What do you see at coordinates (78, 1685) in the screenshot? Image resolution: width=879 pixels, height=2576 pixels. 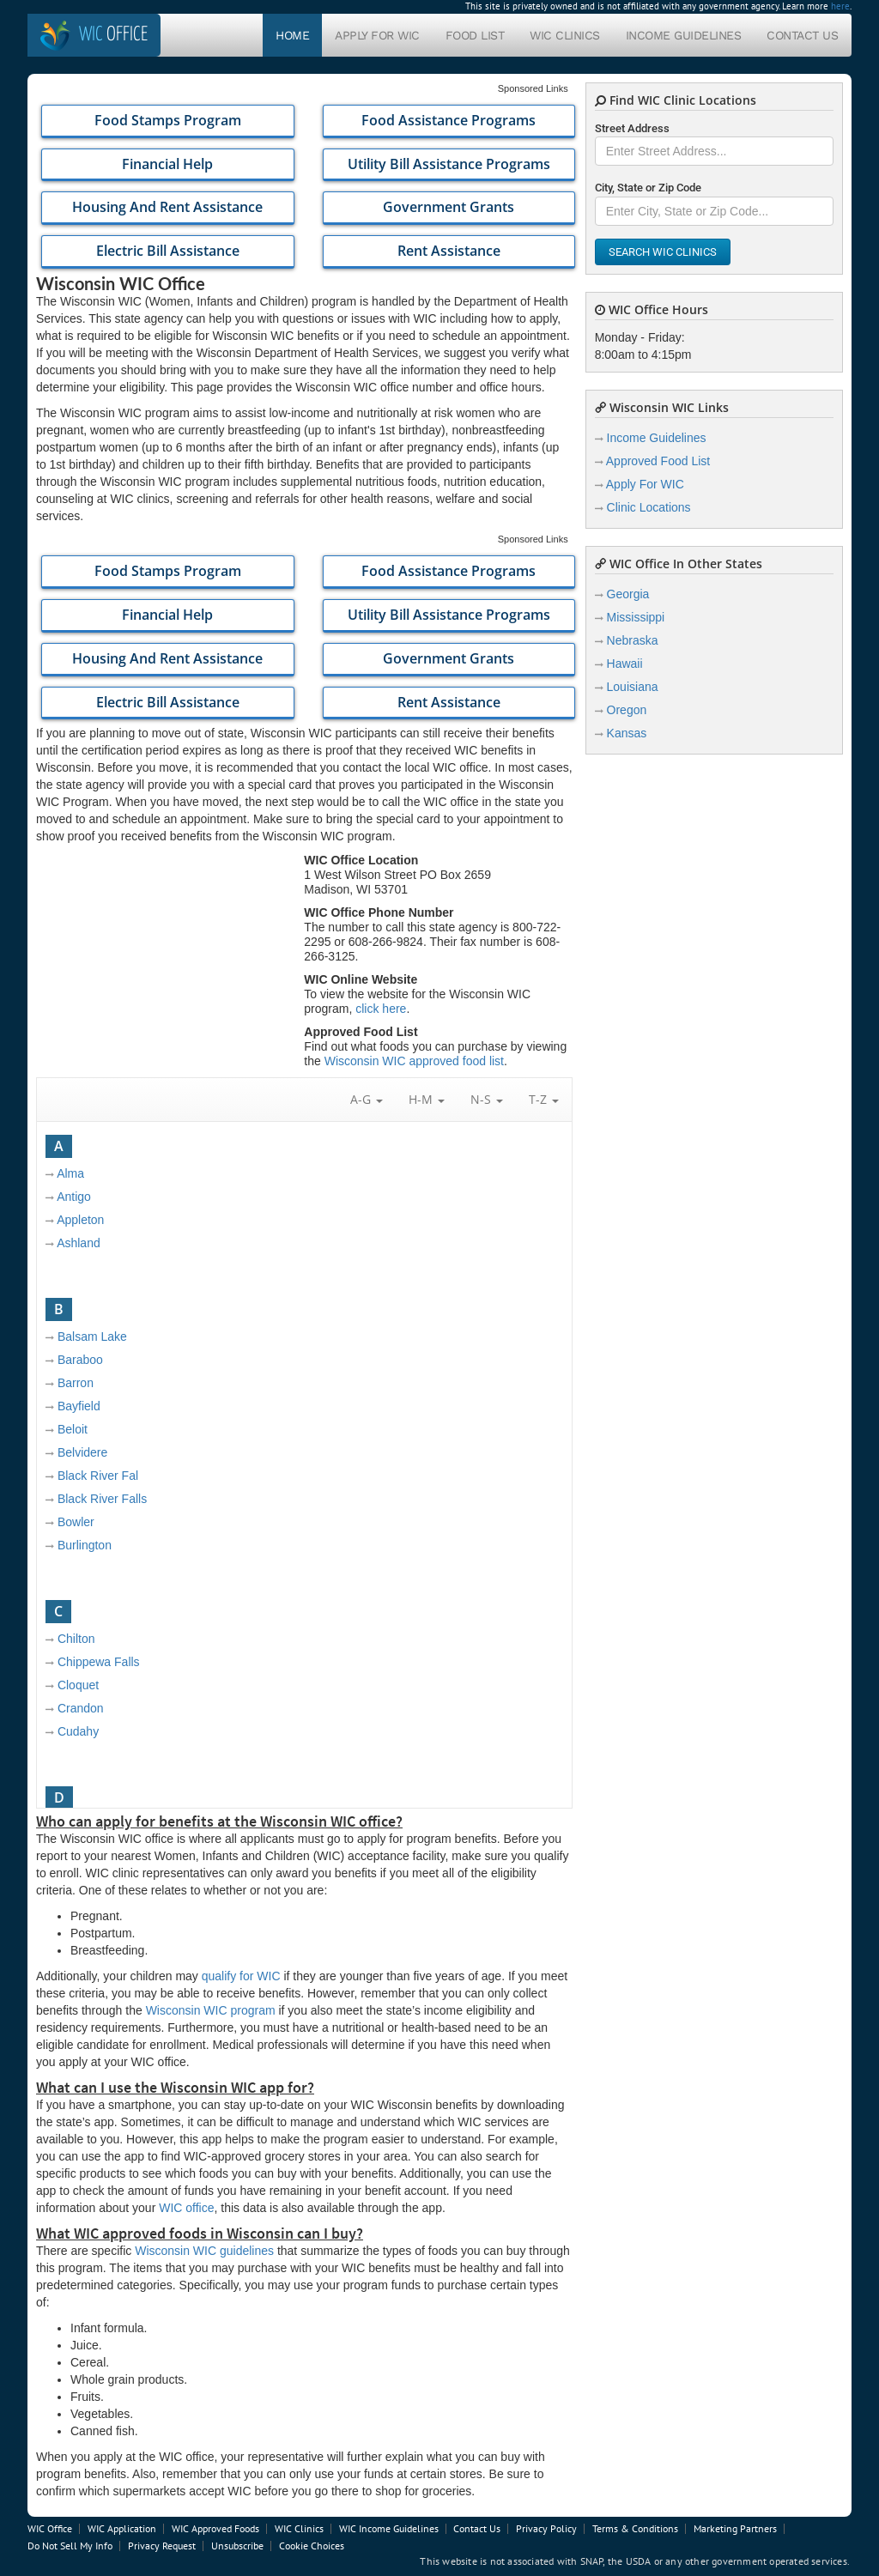 I see `Cloquet` at bounding box center [78, 1685].